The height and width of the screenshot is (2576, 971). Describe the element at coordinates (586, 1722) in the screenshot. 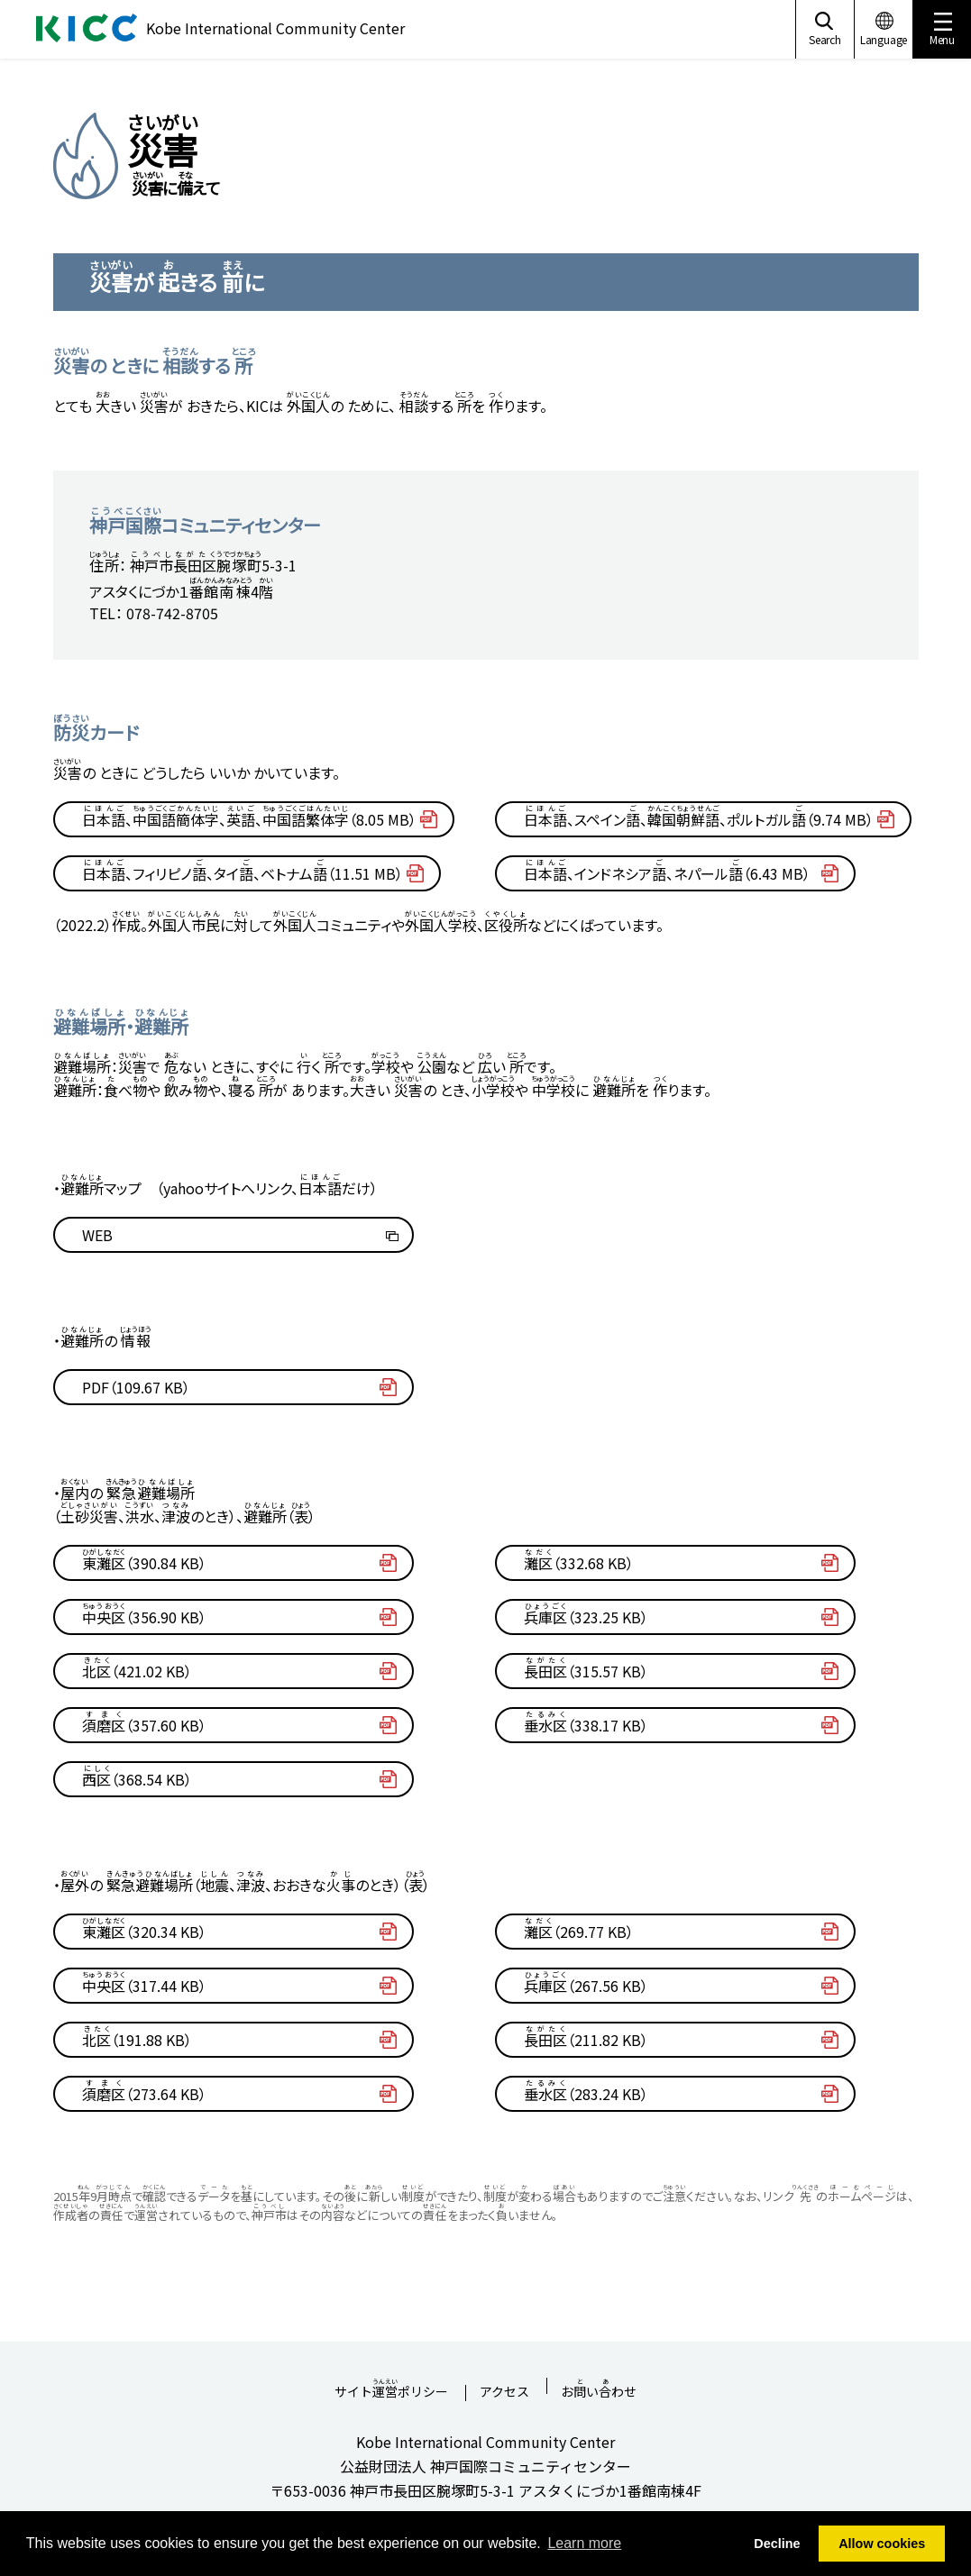

I see `（338.17 KB）` at that location.